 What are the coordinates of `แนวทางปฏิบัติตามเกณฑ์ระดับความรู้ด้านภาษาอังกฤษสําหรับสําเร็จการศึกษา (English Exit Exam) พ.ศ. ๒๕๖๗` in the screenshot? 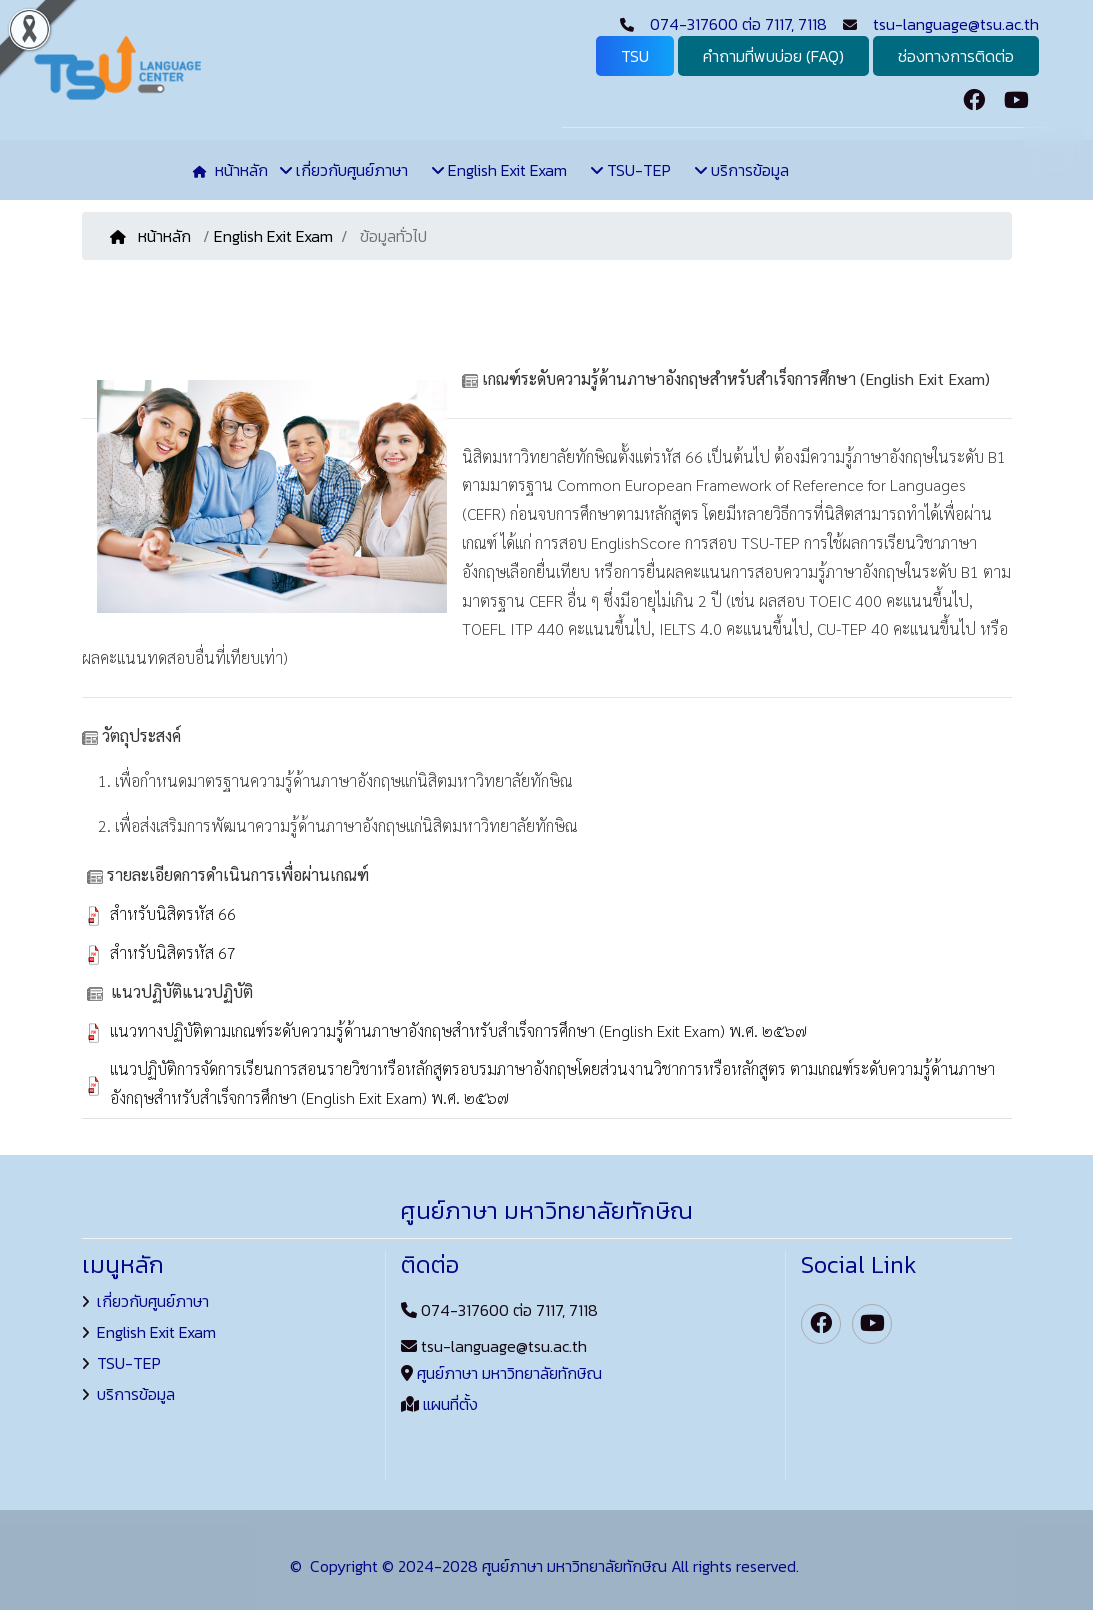 It's located at (458, 1030).